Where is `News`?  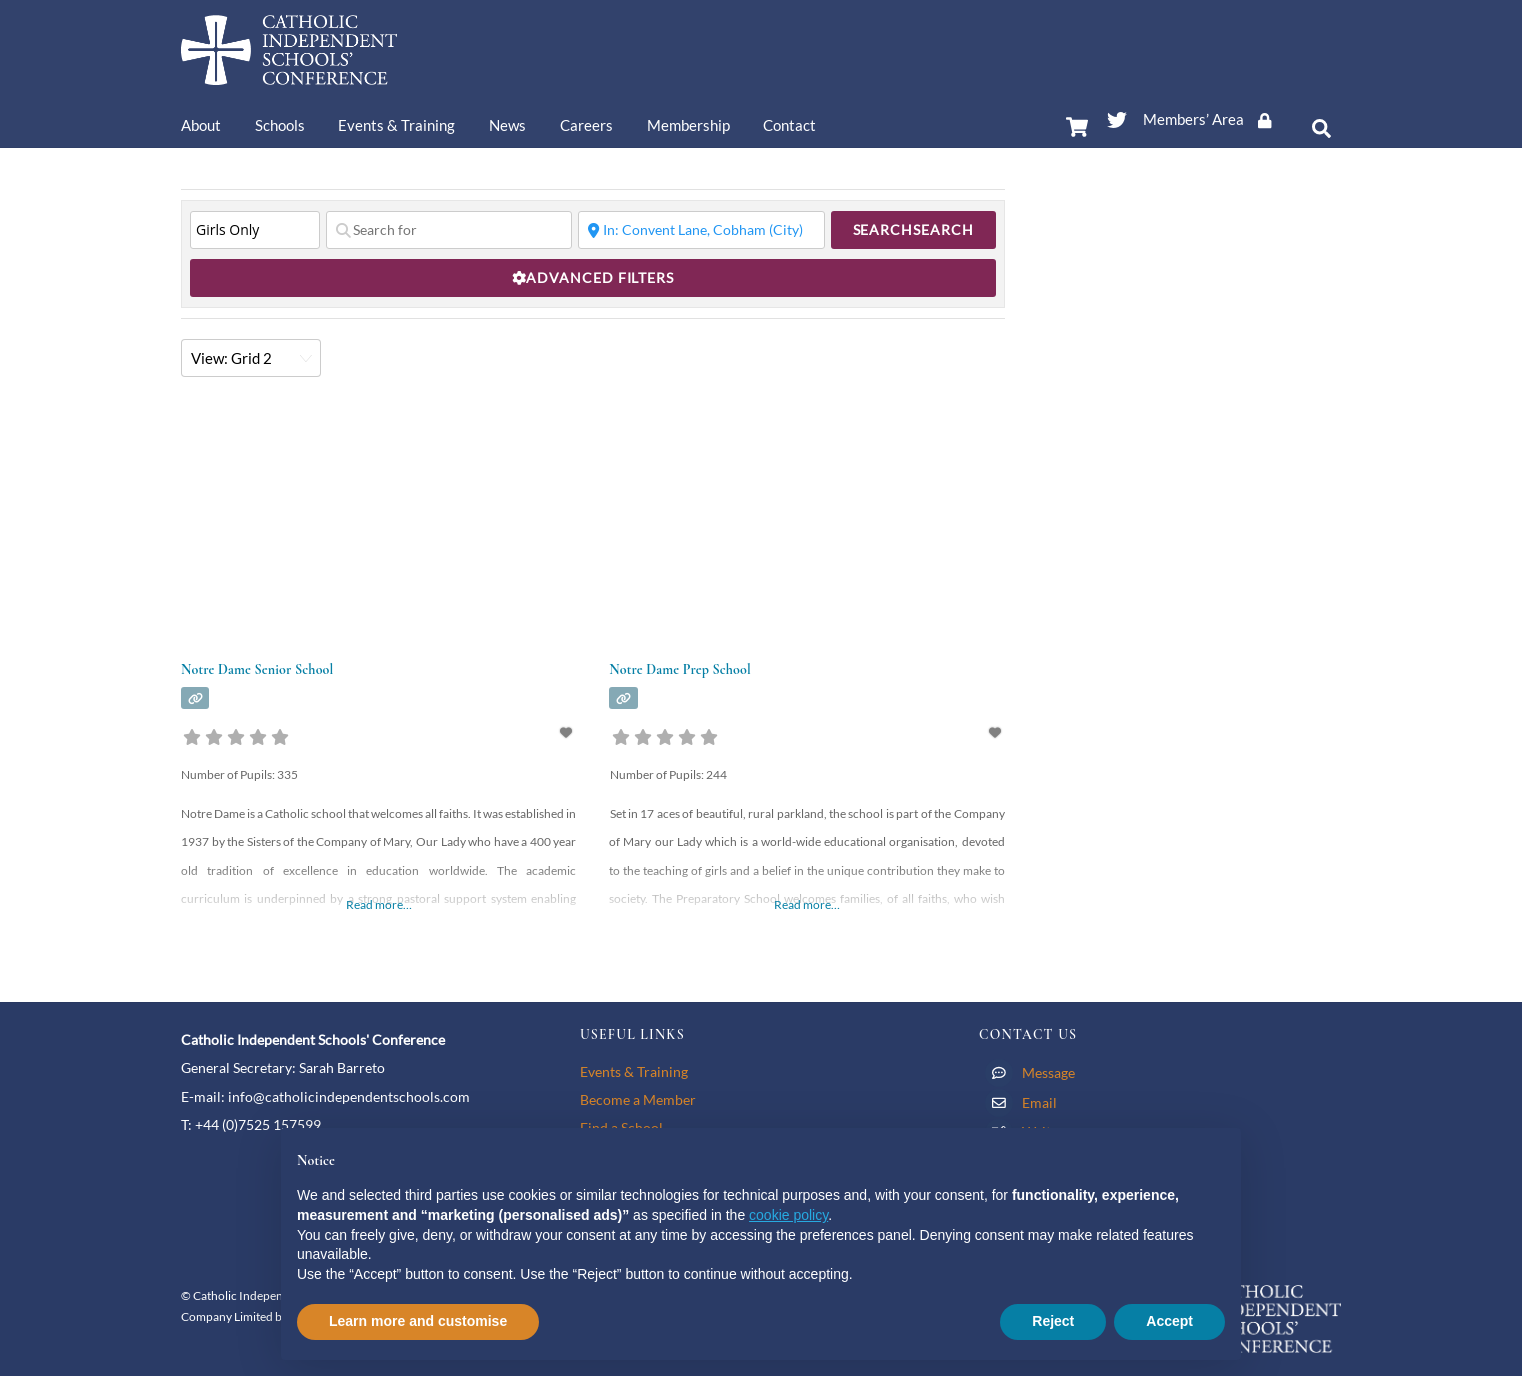 News is located at coordinates (507, 125).